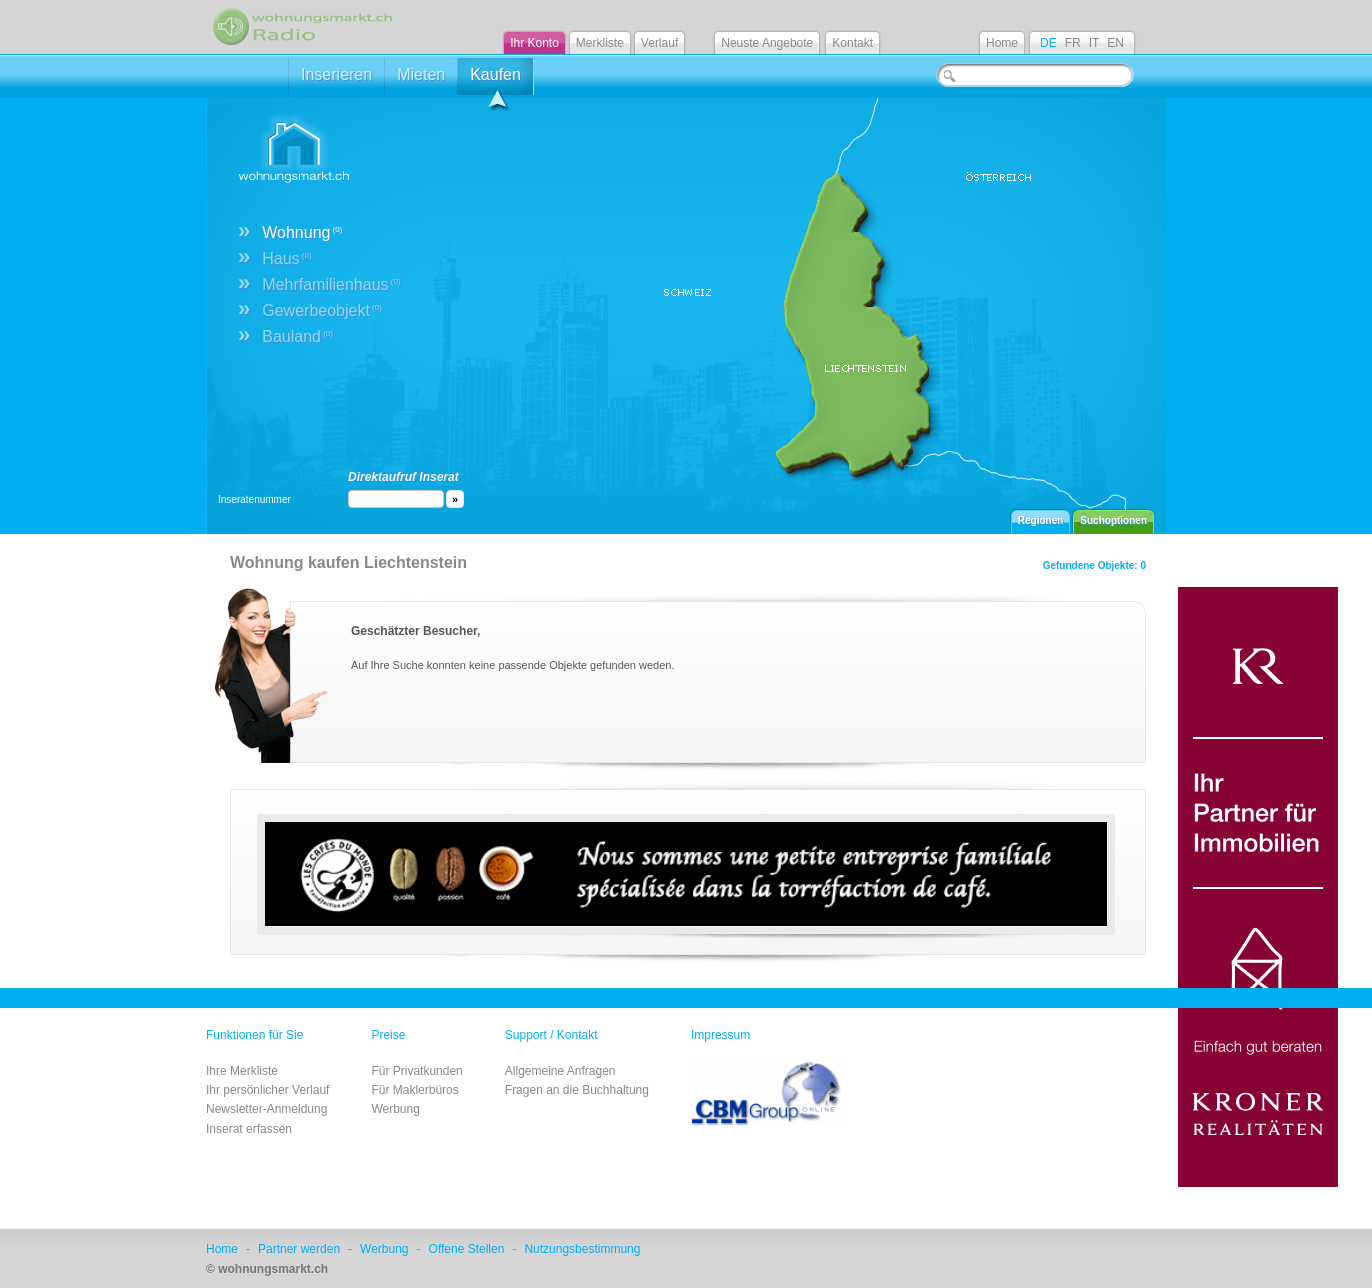  What do you see at coordinates (534, 43) in the screenshot?
I see `Ihr Konto` at bounding box center [534, 43].